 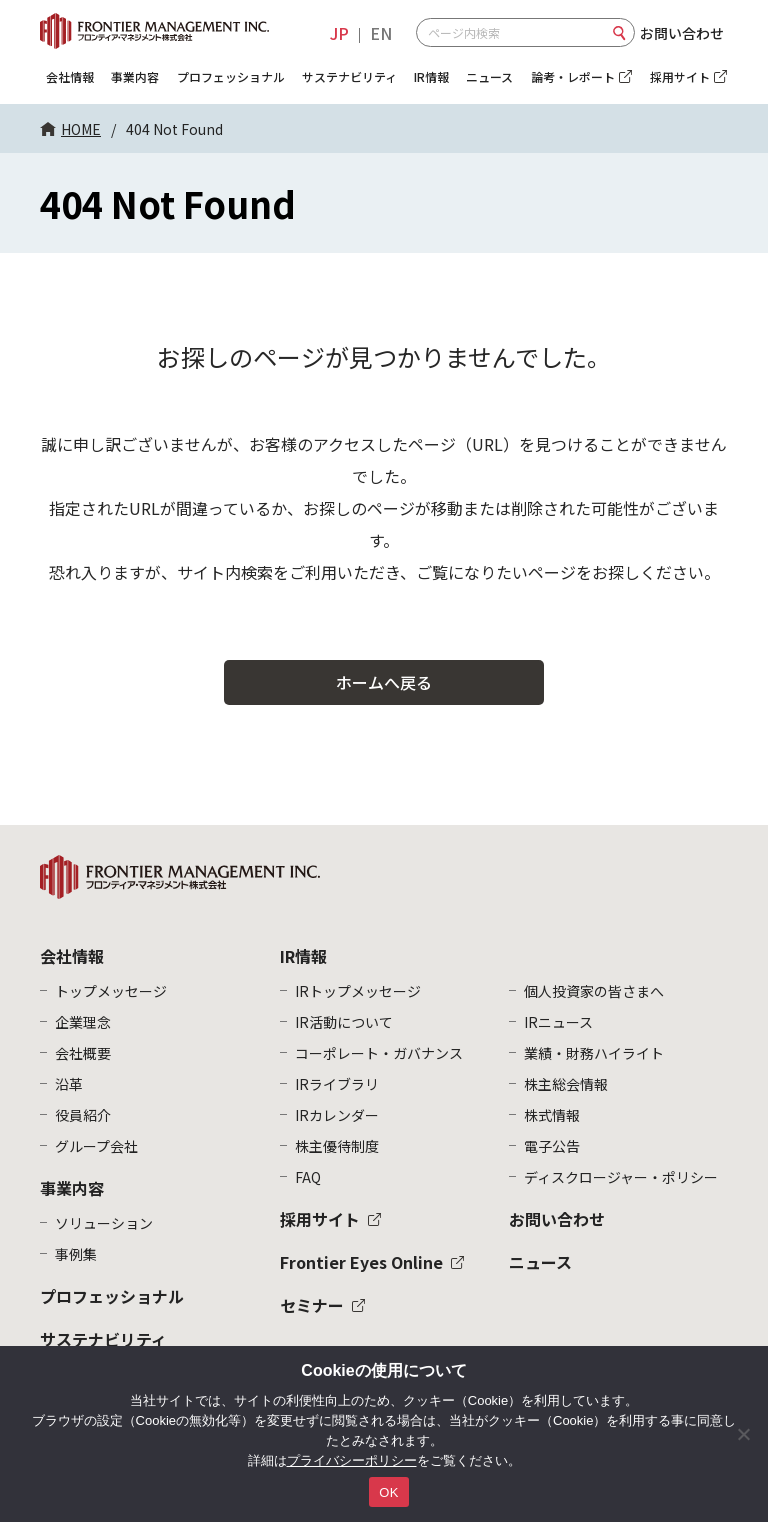 What do you see at coordinates (308, 1177) in the screenshot?
I see `FAQ` at bounding box center [308, 1177].